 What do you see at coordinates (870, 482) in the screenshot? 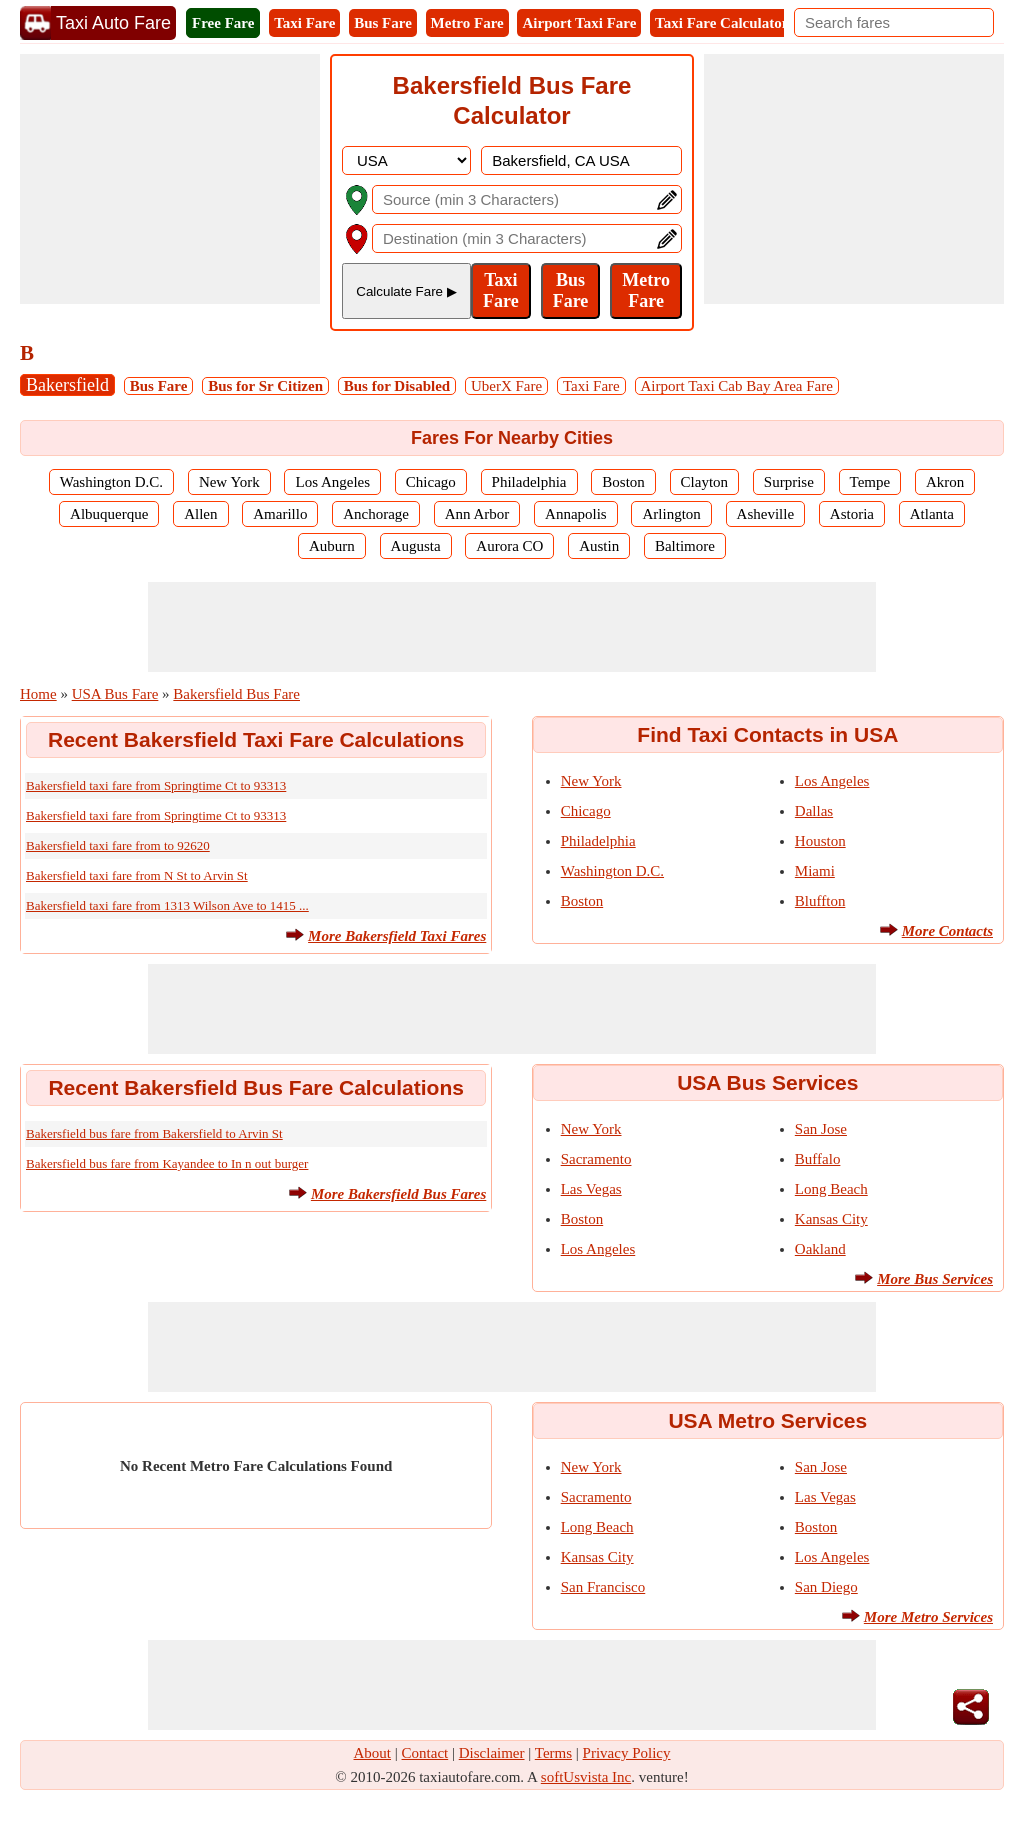
I see `Tempe` at bounding box center [870, 482].